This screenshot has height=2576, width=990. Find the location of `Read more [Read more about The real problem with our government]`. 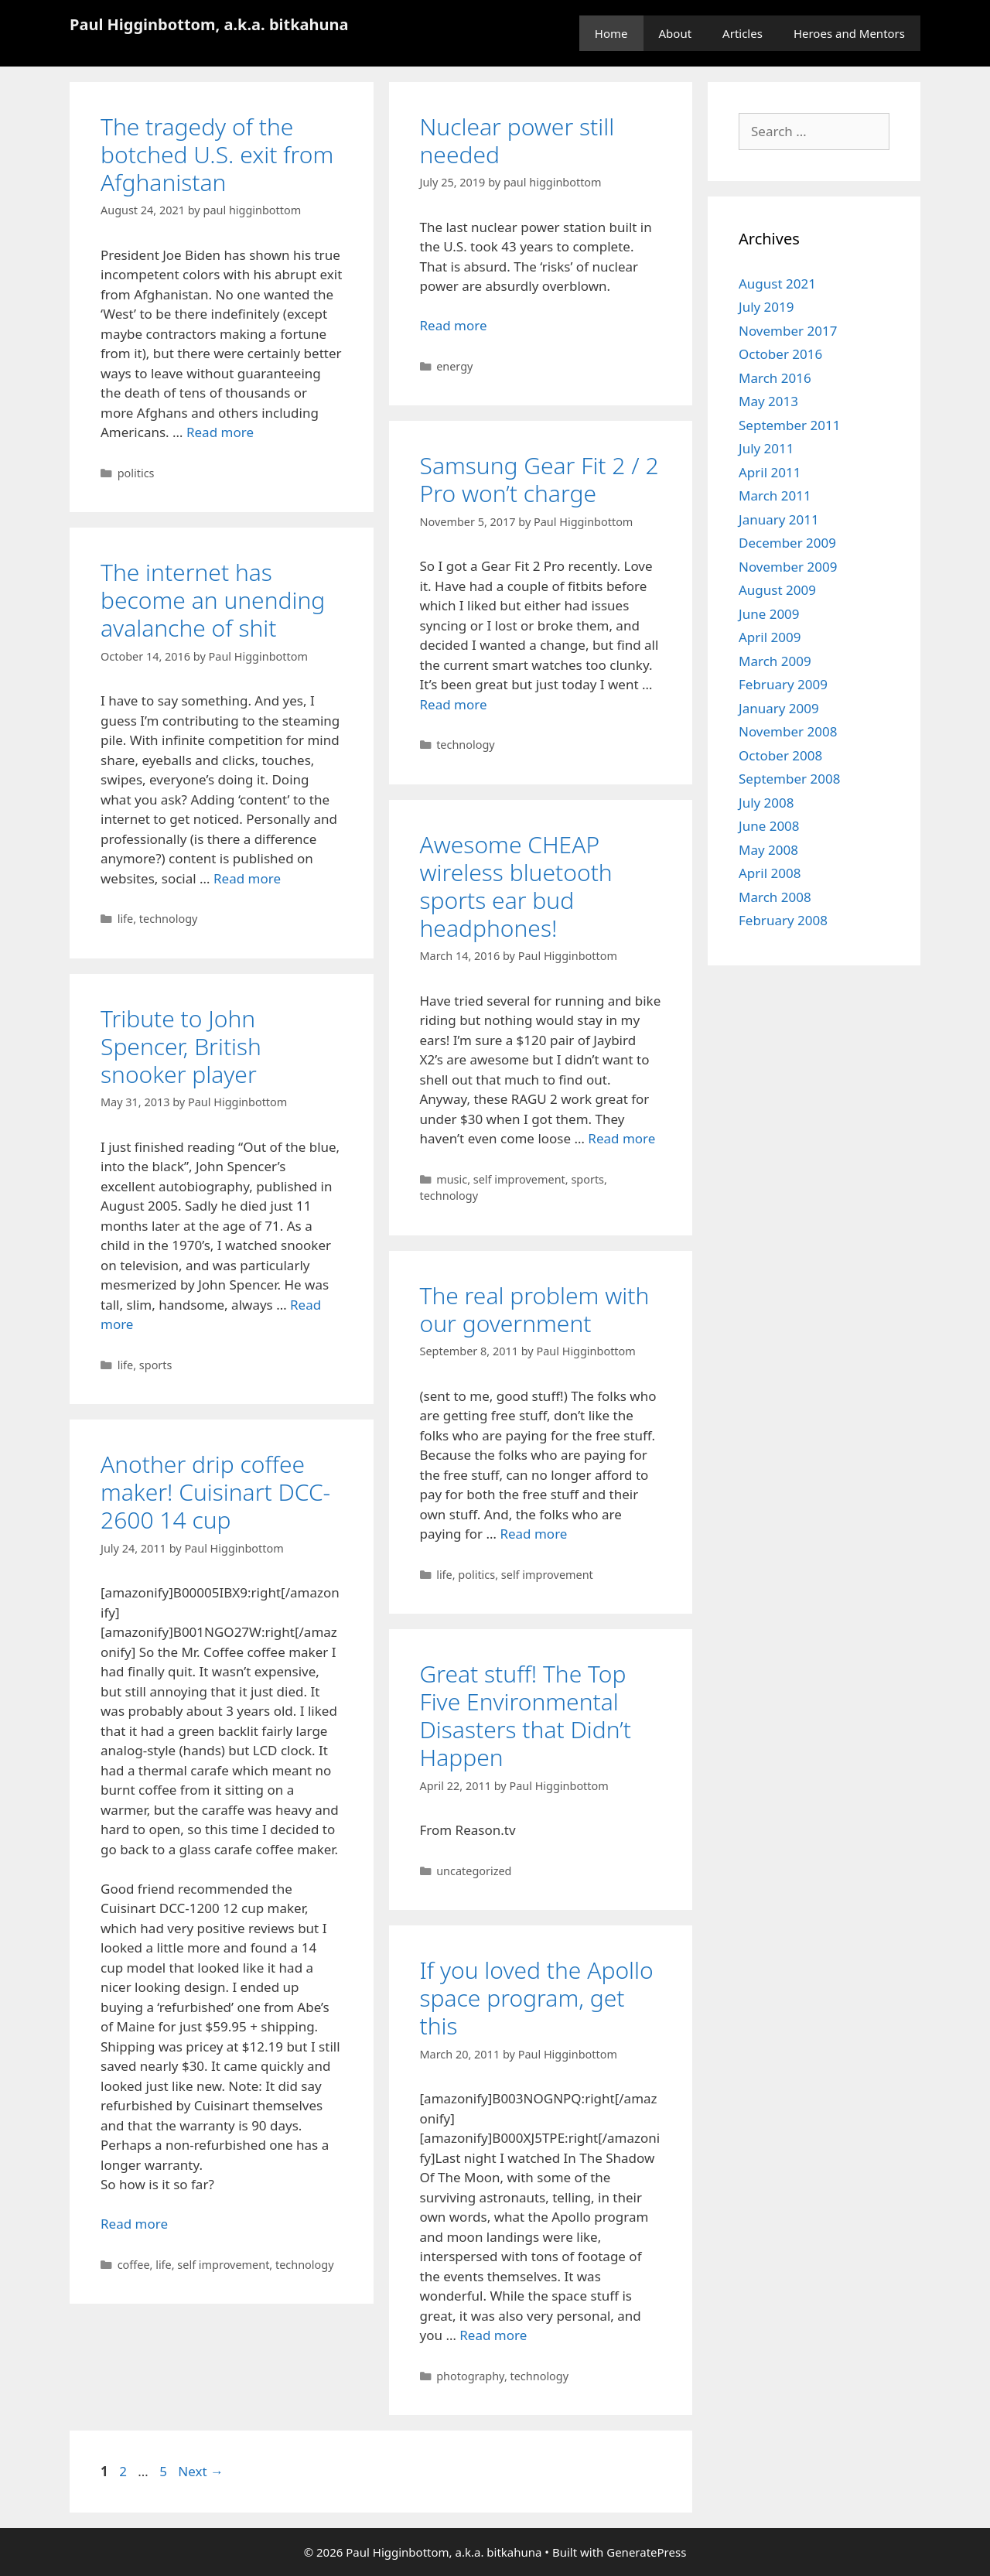

Read more [Read more about The real problem with our government] is located at coordinates (533, 1534).